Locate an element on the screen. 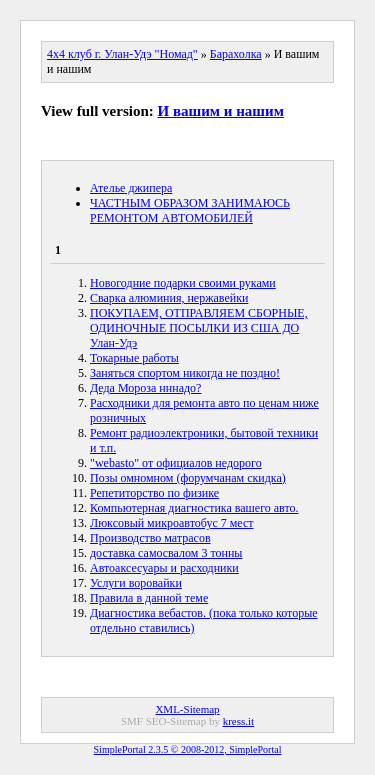  Позы омномном (форумчанам скидка) is located at coordinates (188, 478).